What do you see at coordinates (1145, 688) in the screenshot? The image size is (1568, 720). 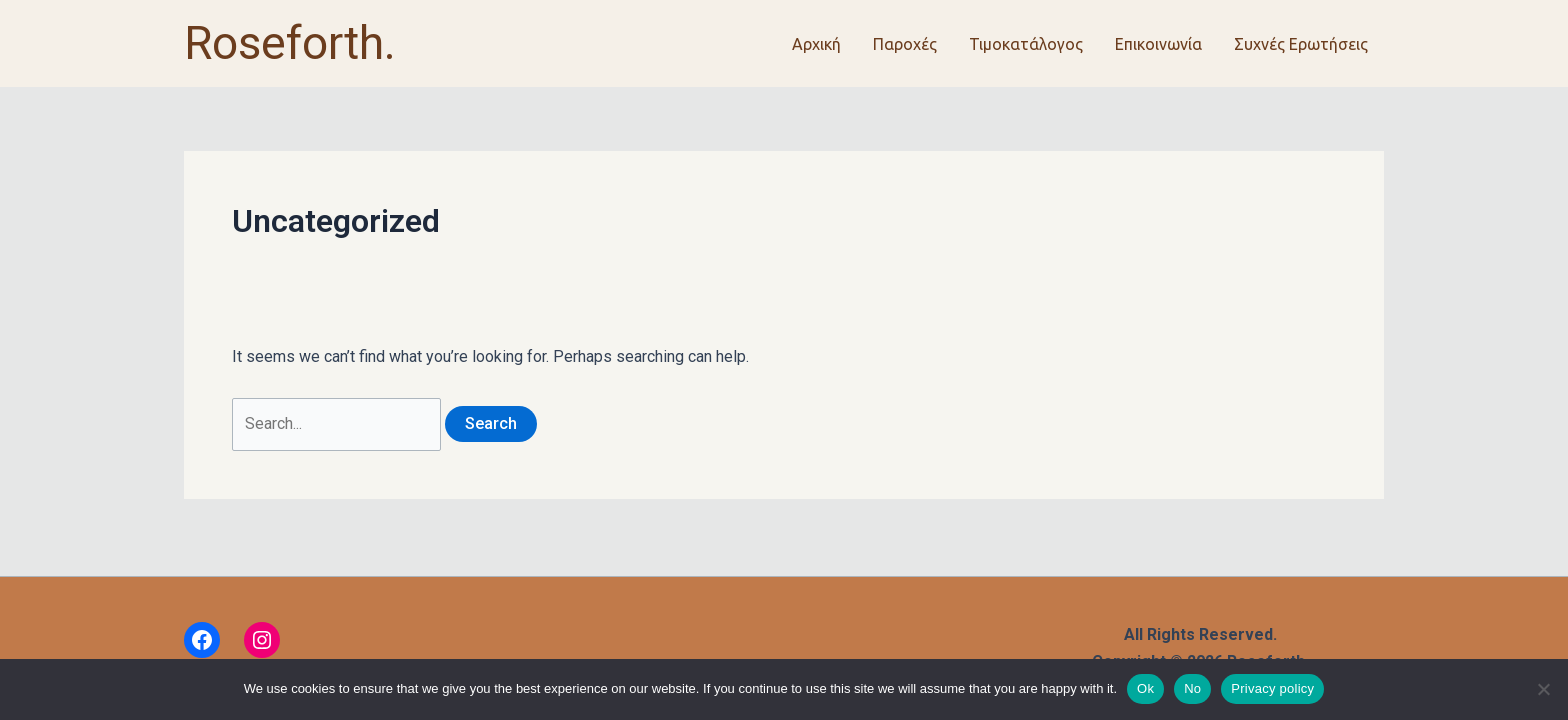 I see `Ok` at bounding box center [1145, 688].